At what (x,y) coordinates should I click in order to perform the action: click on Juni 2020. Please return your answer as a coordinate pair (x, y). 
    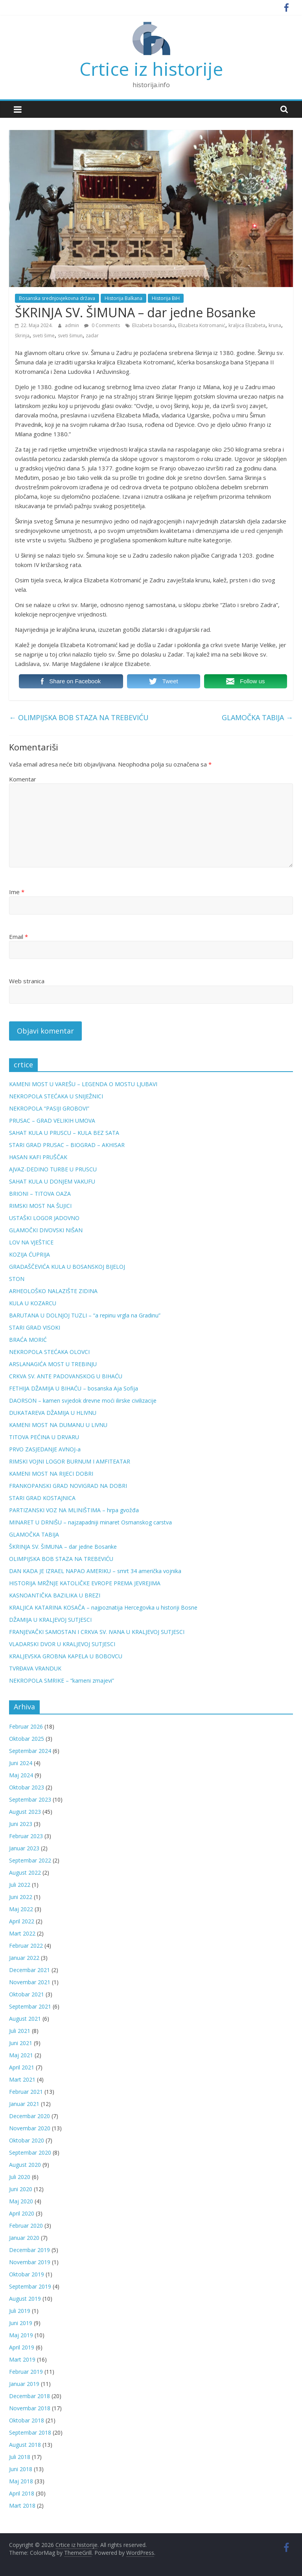
    Looking at the image, I should click on (20, 2189).